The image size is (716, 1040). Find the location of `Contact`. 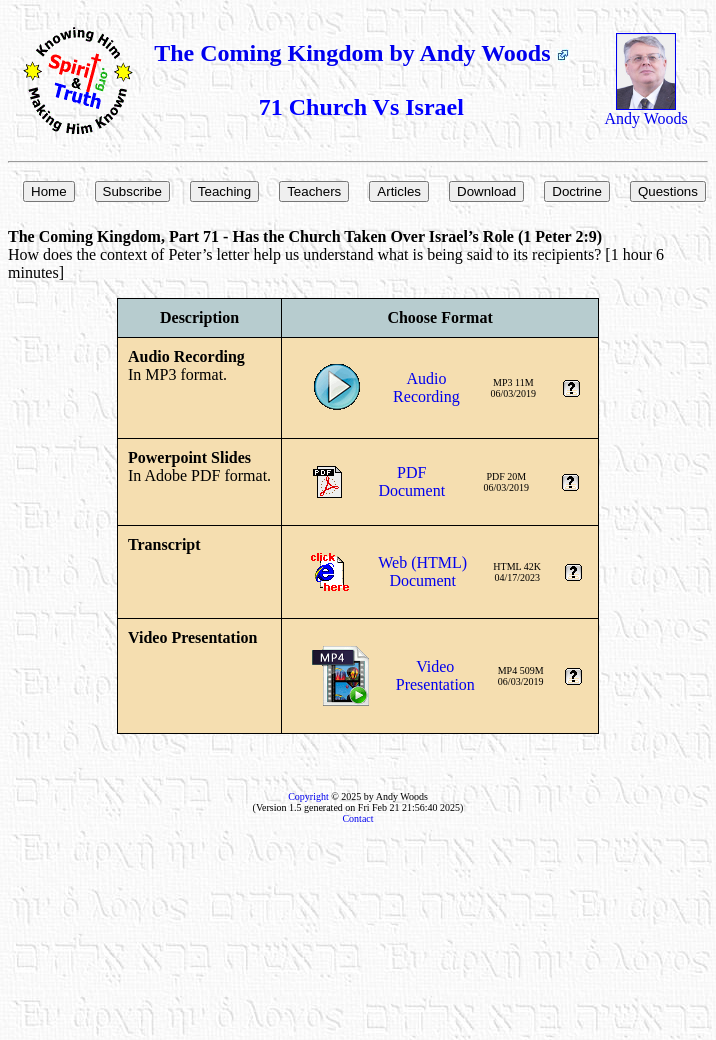

Contact is located at coordinates (357, 818).